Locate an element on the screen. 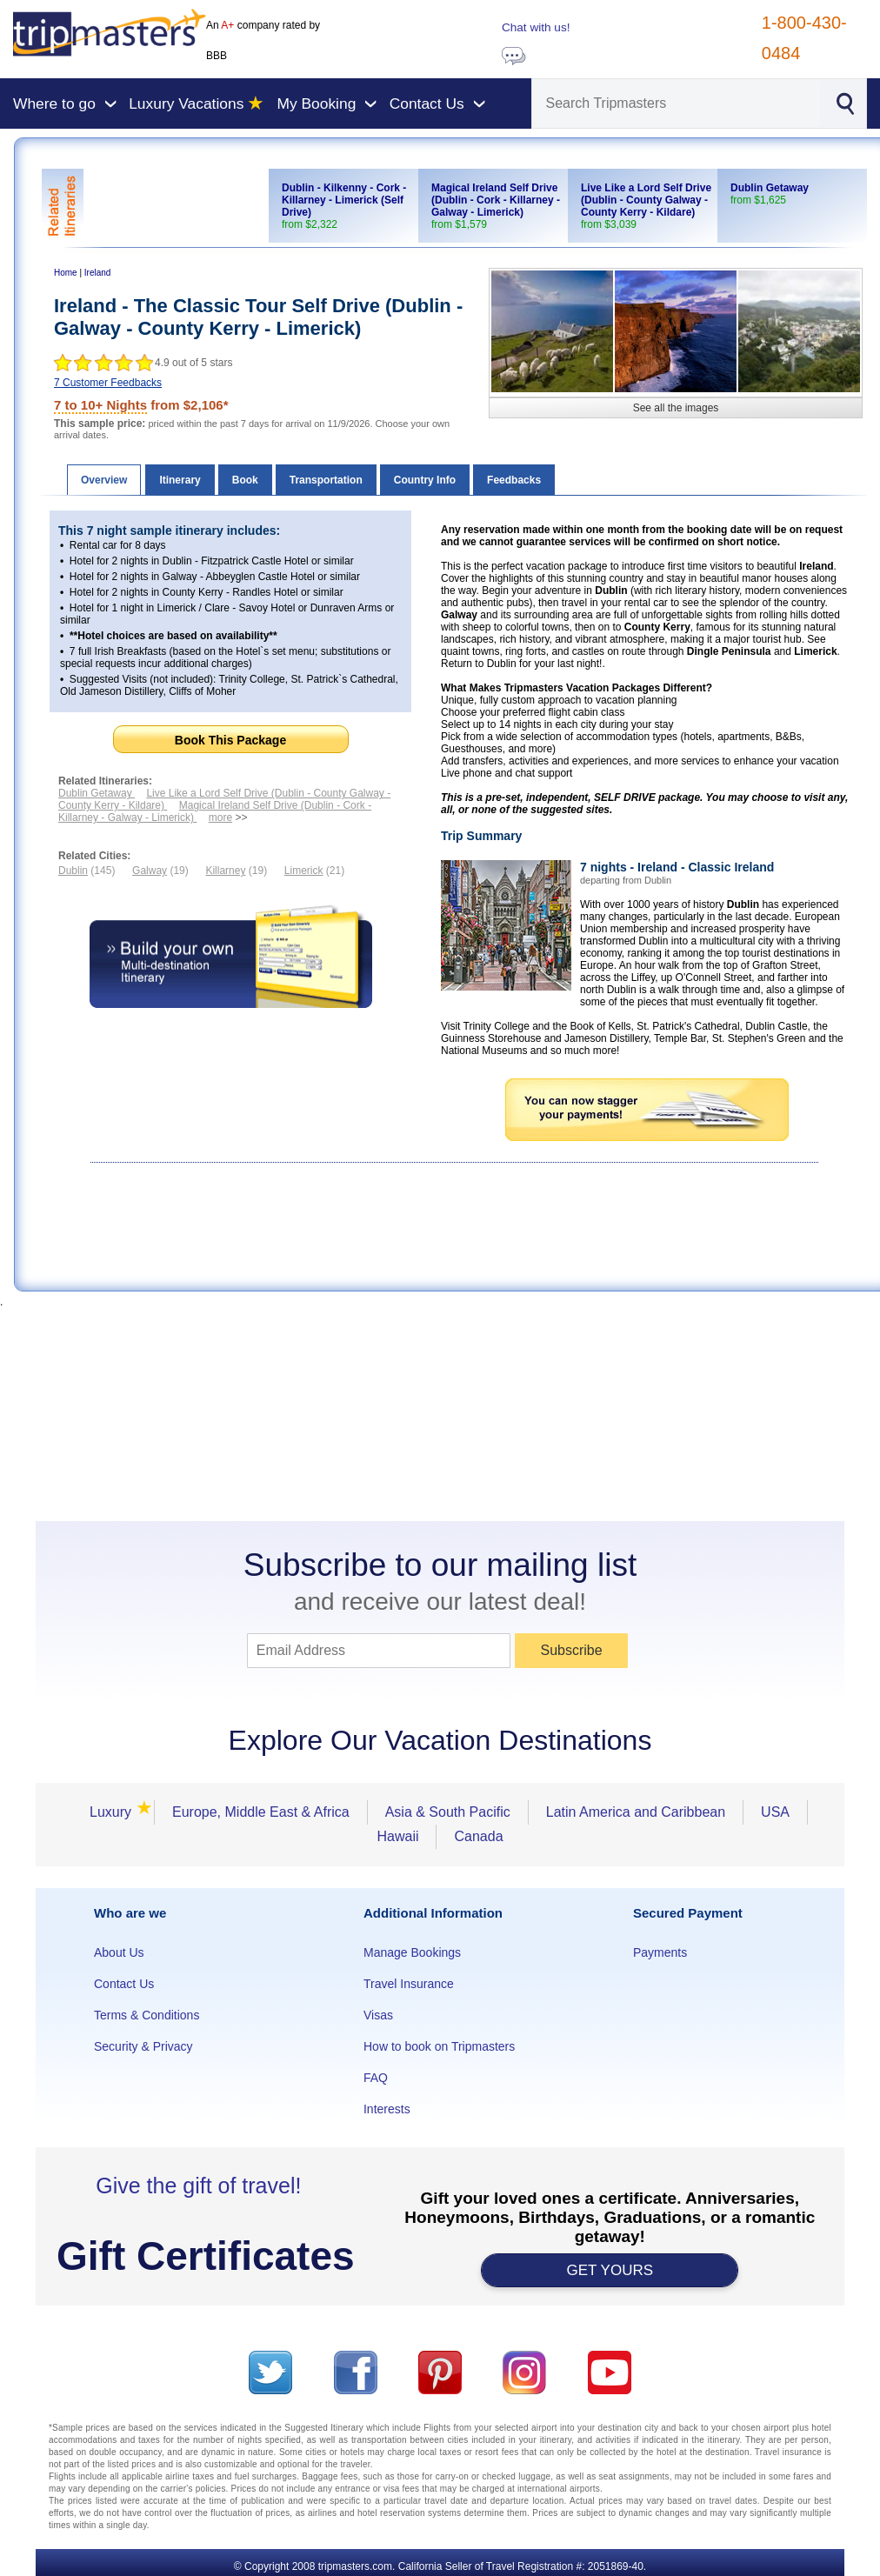 This screenshot has height=2576, width=880. (21) is located at coordinates (314, 870).